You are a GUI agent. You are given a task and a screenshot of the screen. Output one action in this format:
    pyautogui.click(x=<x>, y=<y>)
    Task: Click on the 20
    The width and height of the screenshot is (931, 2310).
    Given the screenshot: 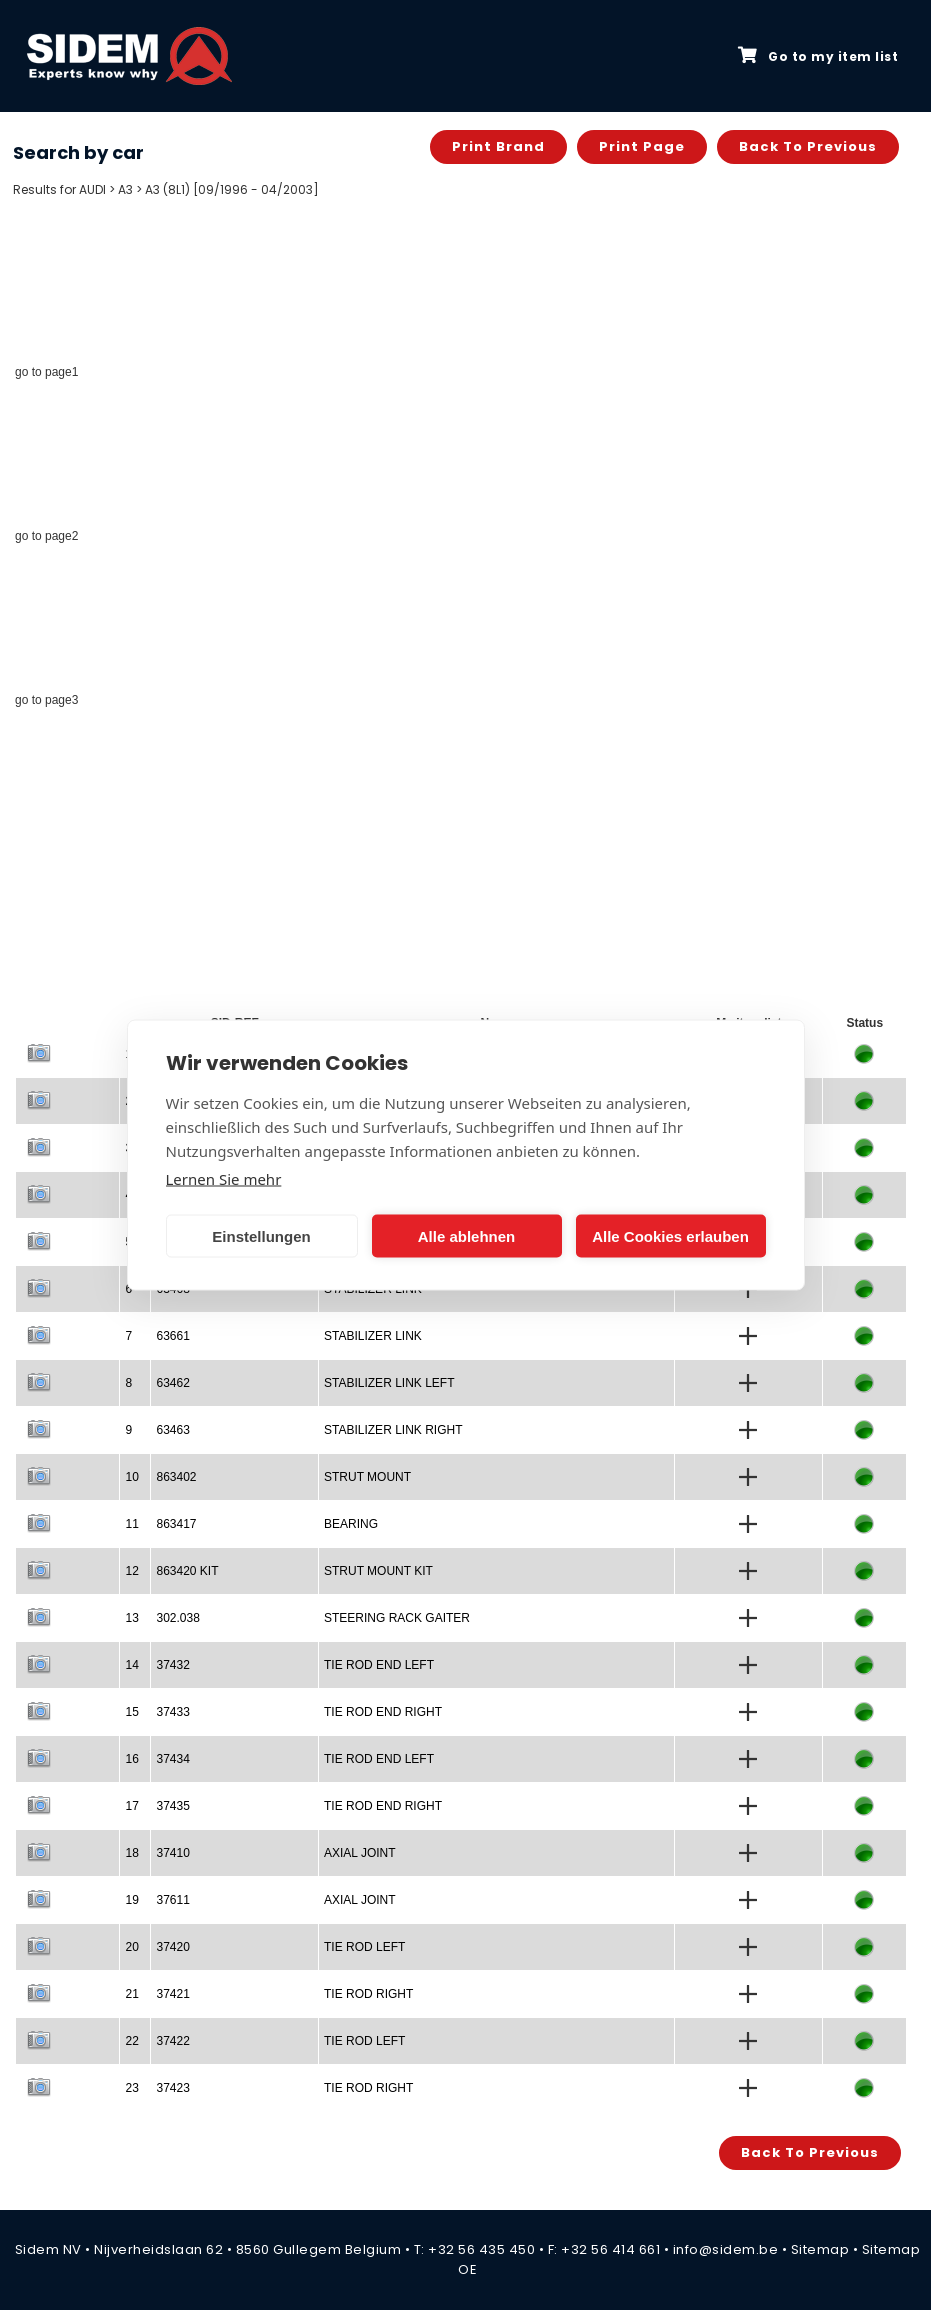 What is the action you would take?
    pyautogui.click(x=131, y=1947)
    